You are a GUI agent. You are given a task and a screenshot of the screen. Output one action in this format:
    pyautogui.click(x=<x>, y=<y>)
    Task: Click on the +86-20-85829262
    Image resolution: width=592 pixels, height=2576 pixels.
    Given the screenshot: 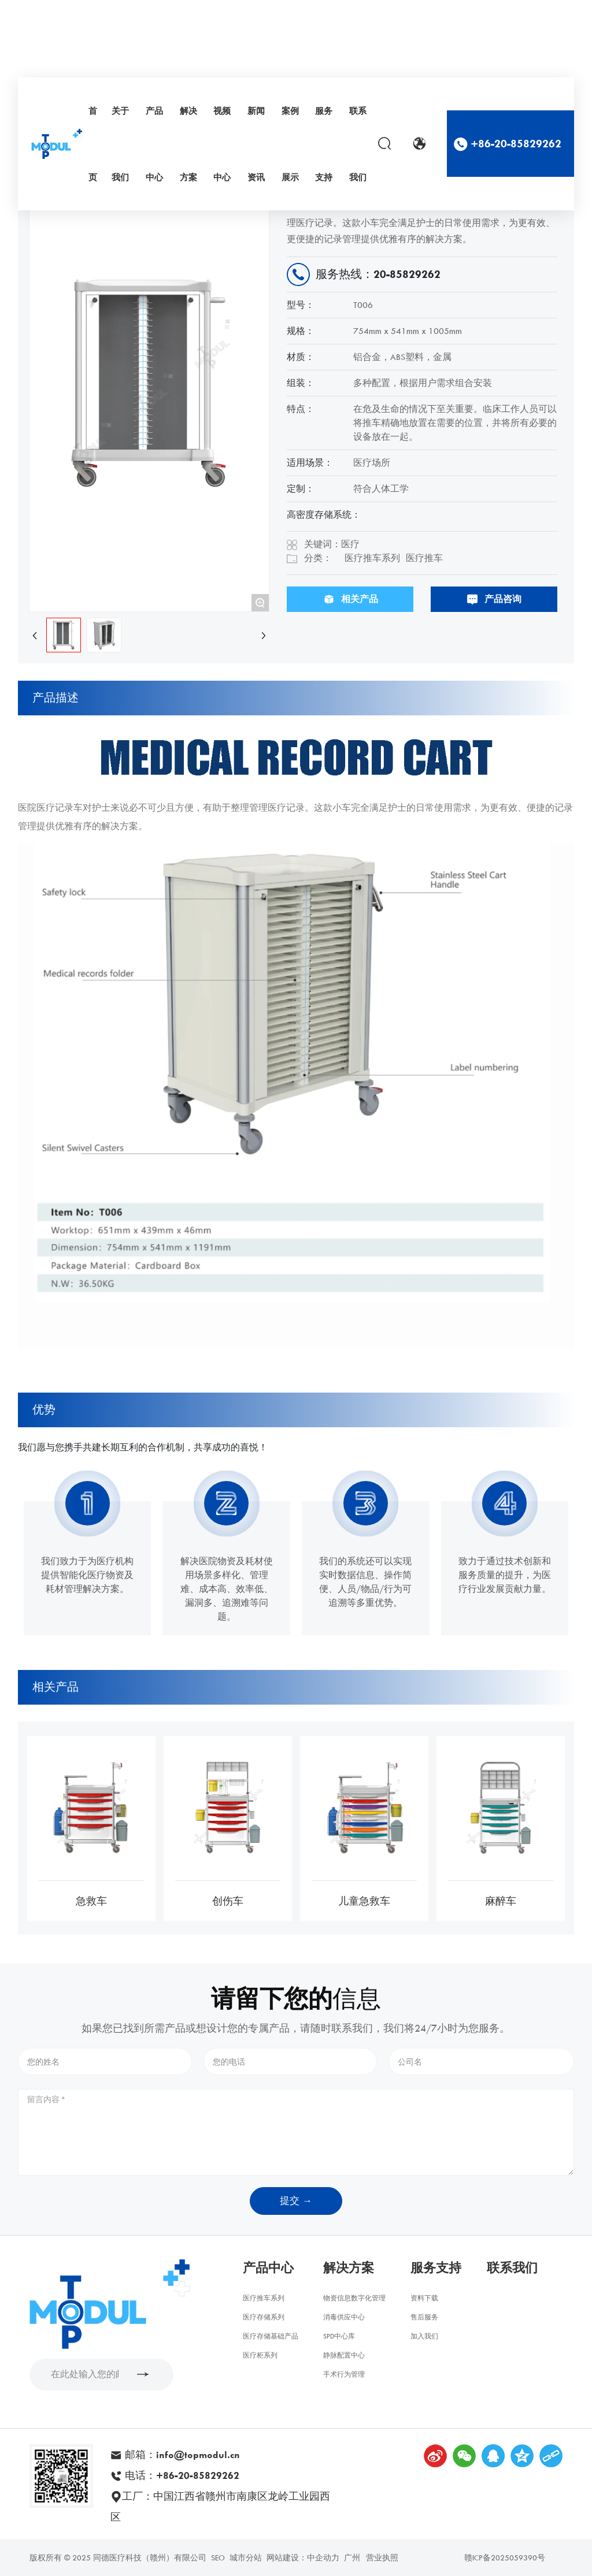 What is the action you would take?
    pyautogui.click(x=516, y=143)
    